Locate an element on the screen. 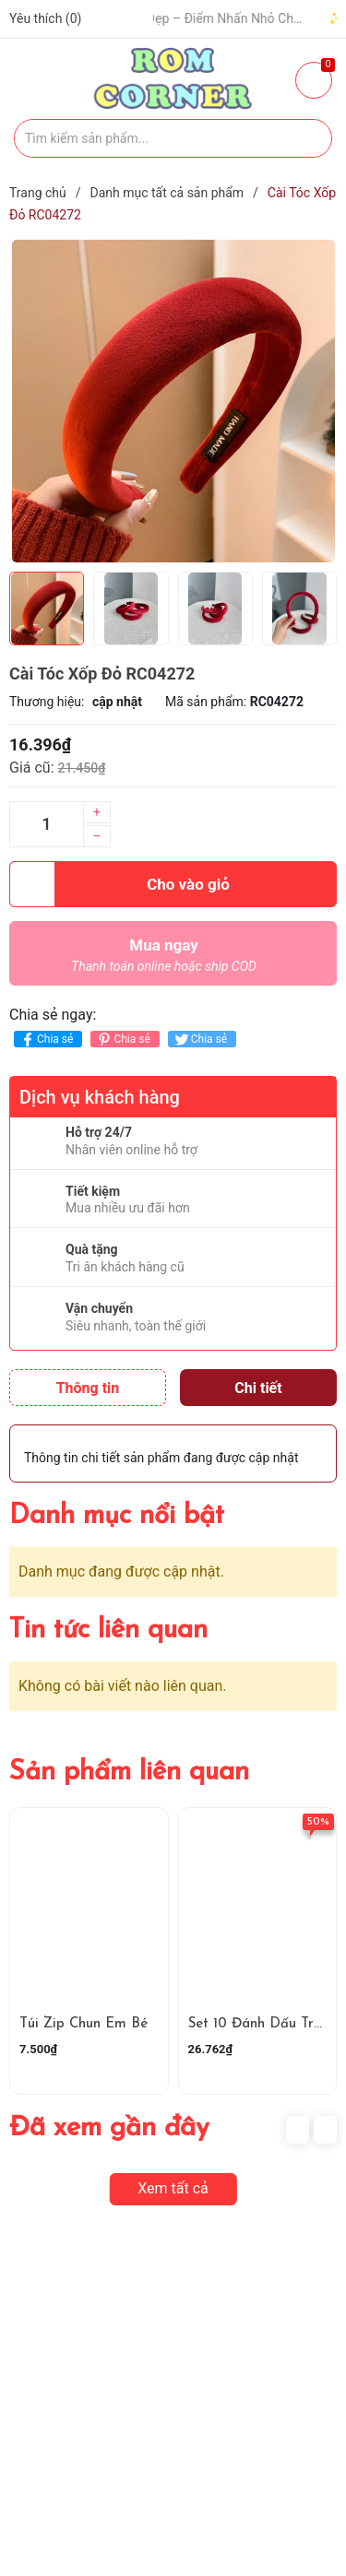  🧢 Một Chiếc Nón Đẹp – Điểm Nhấn Nhỏ Cho Mỗi Outfit ✨ is located at coordinates (198, 18).